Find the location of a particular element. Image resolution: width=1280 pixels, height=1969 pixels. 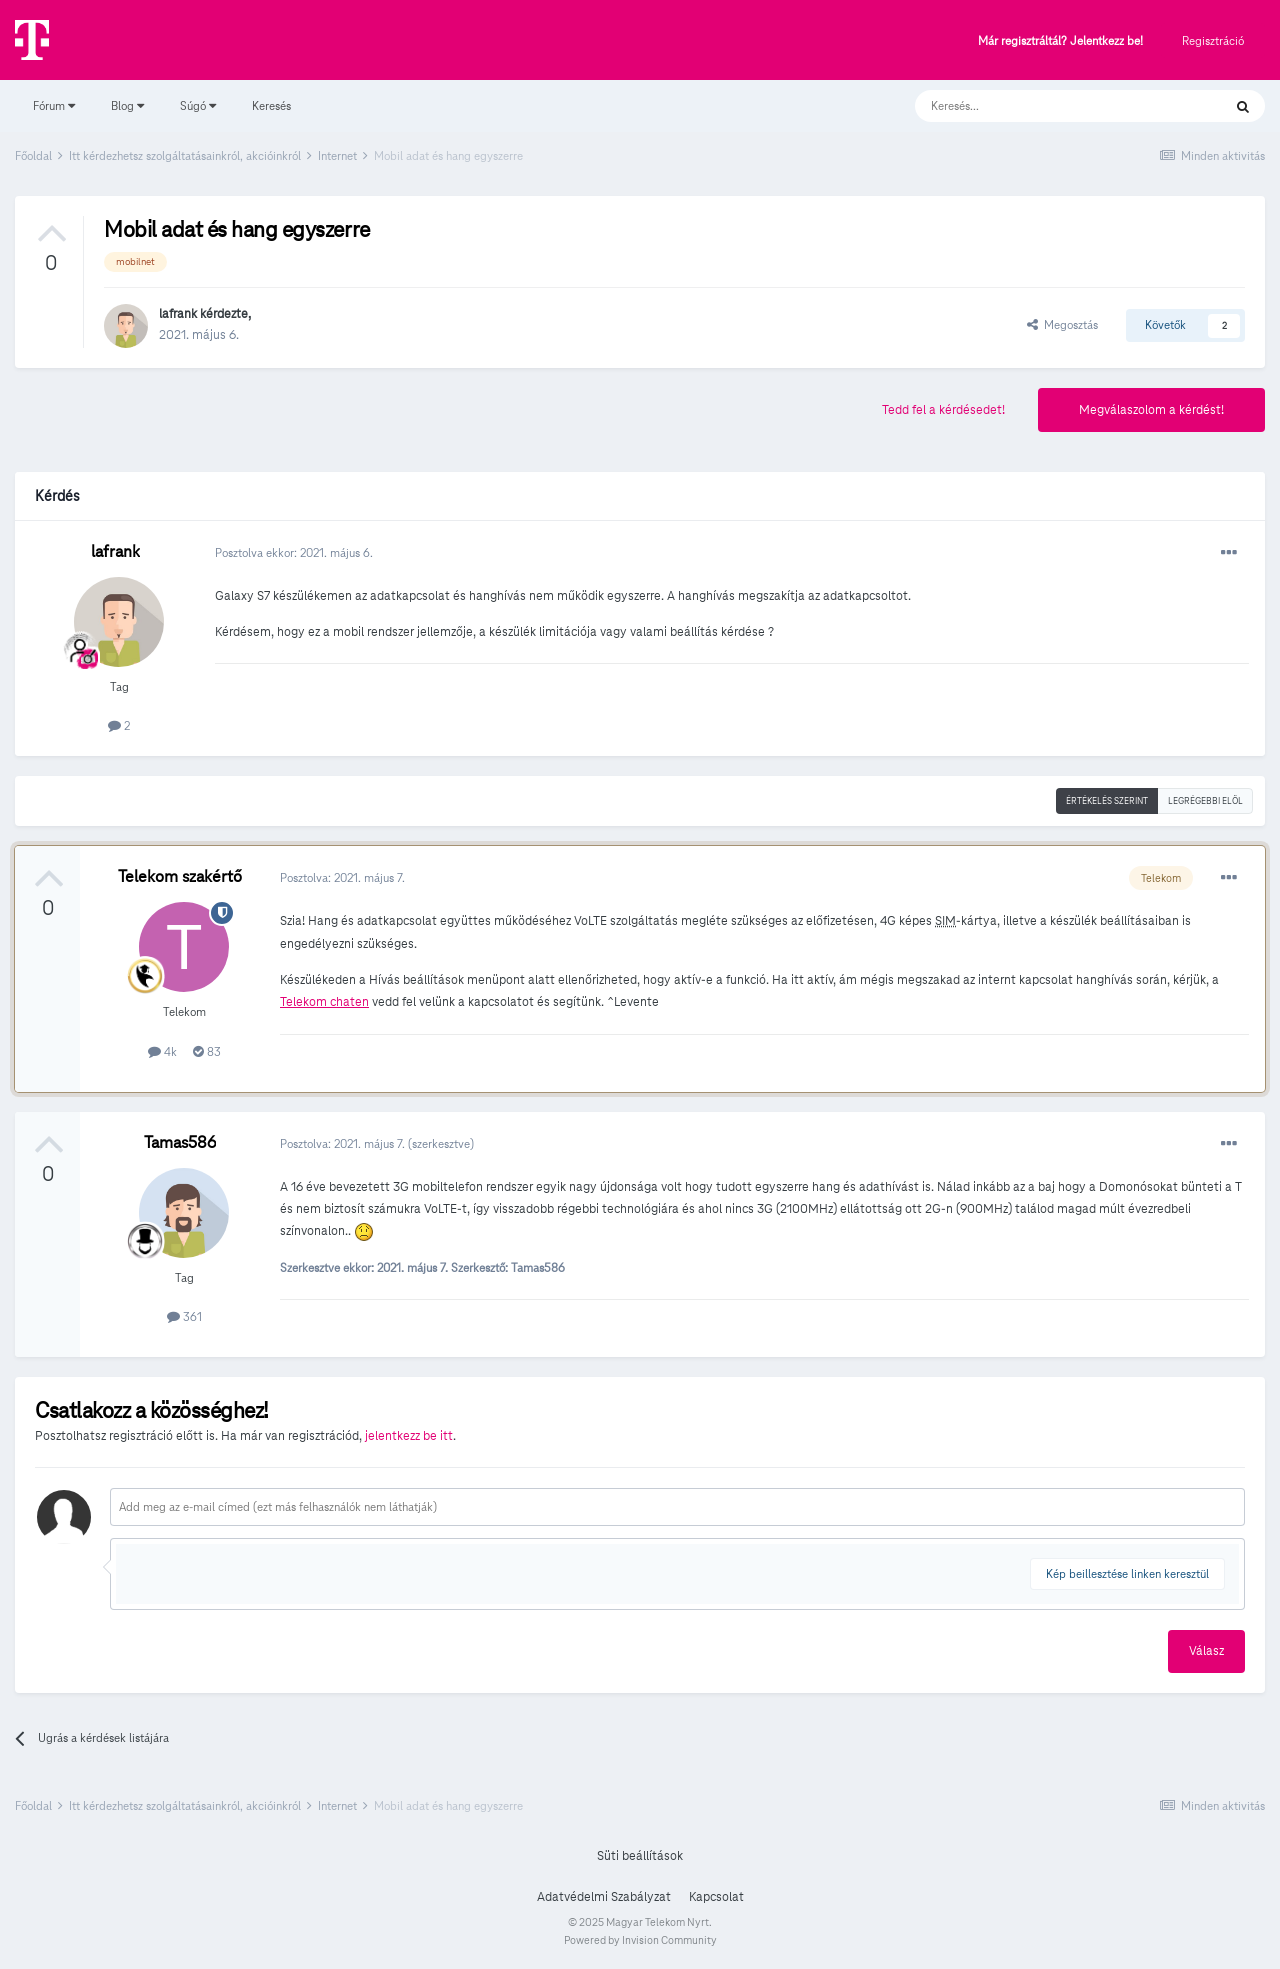

Már regisztráltál? Jelentkezz be! is located at coordinates (1060, 41).